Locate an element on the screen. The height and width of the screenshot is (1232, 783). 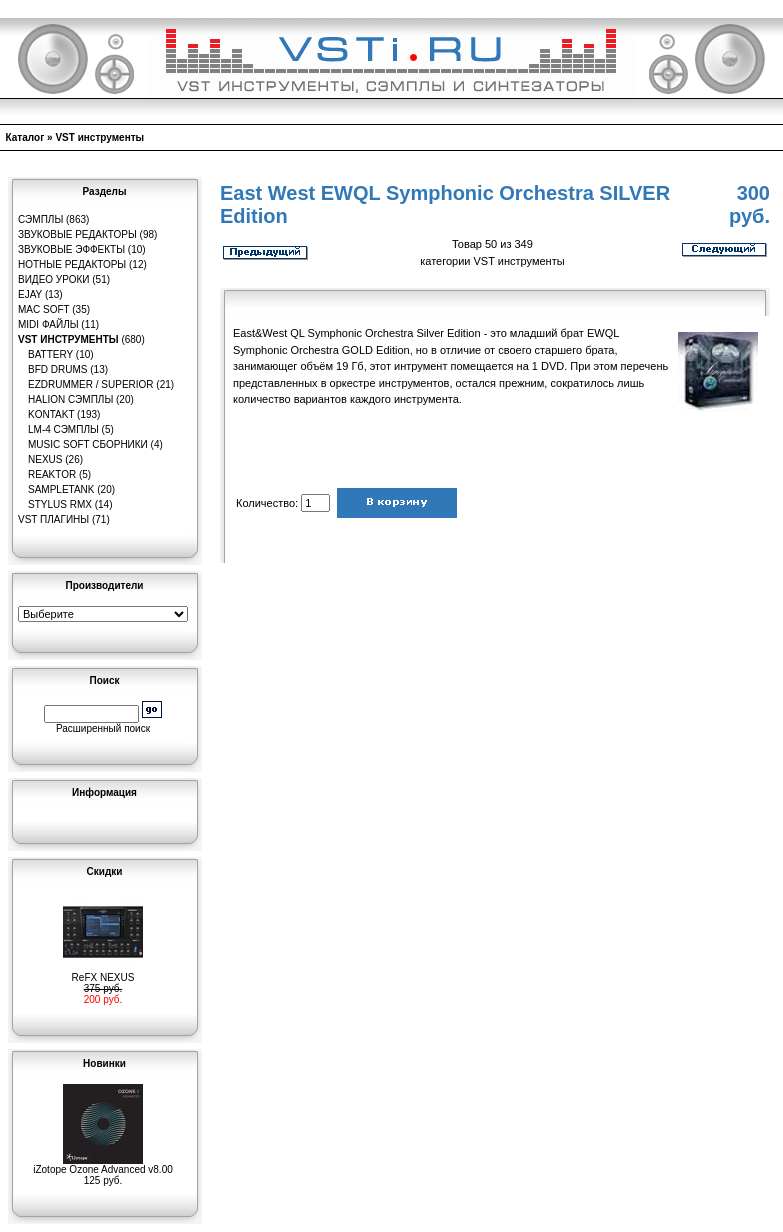
Stylus RMX is located at coordinates (60, 504).